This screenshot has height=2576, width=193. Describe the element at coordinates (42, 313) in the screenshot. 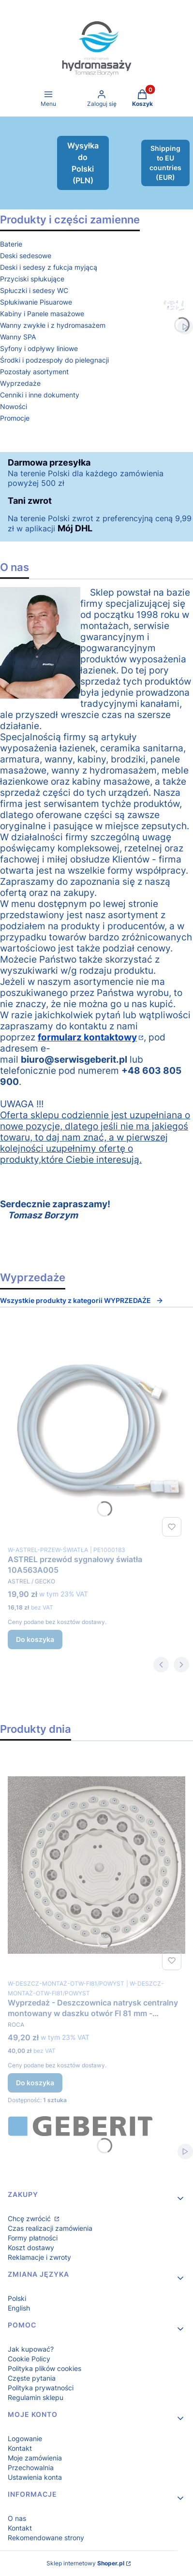

I see `Kabiny i Panele masażowe` at that location.